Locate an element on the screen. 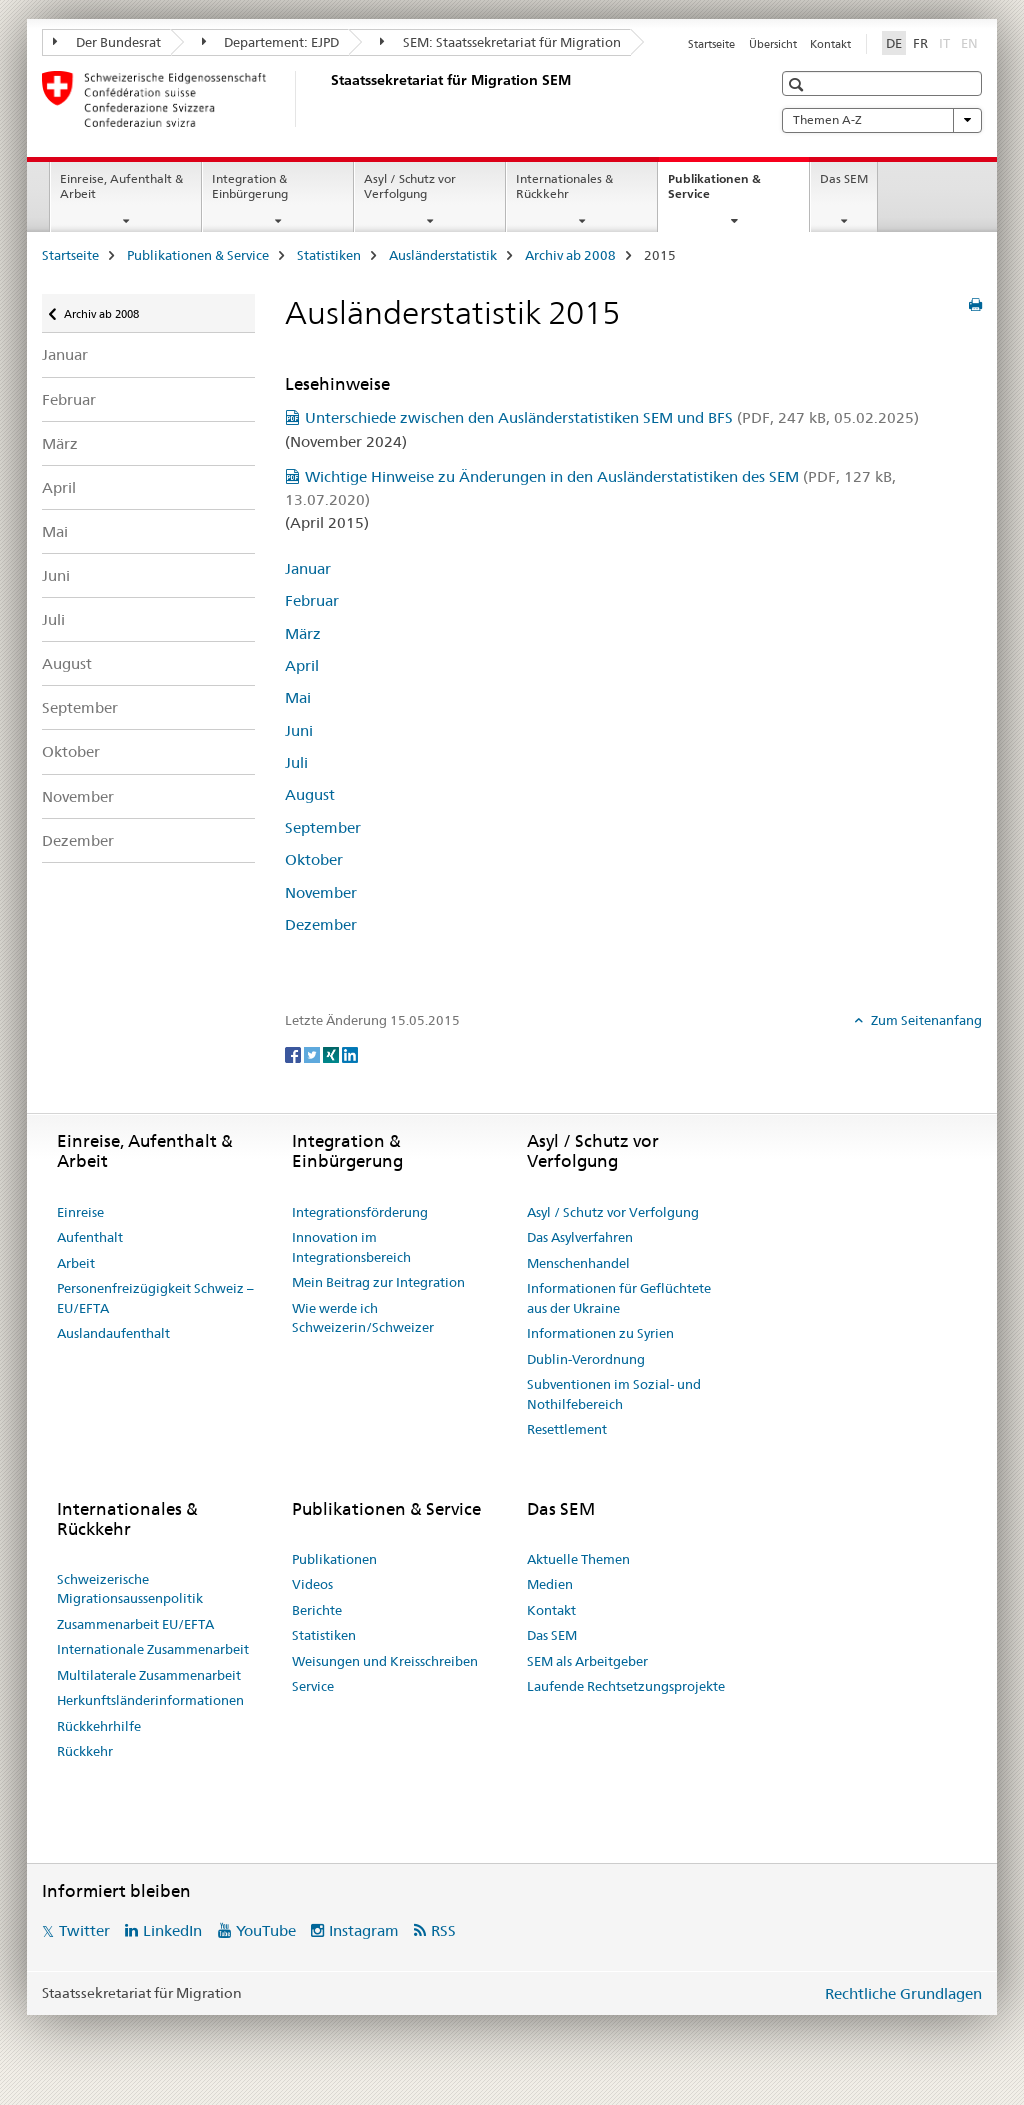 This screenshot has width=1024, height=2105. März is located at coordinates (60, 443).